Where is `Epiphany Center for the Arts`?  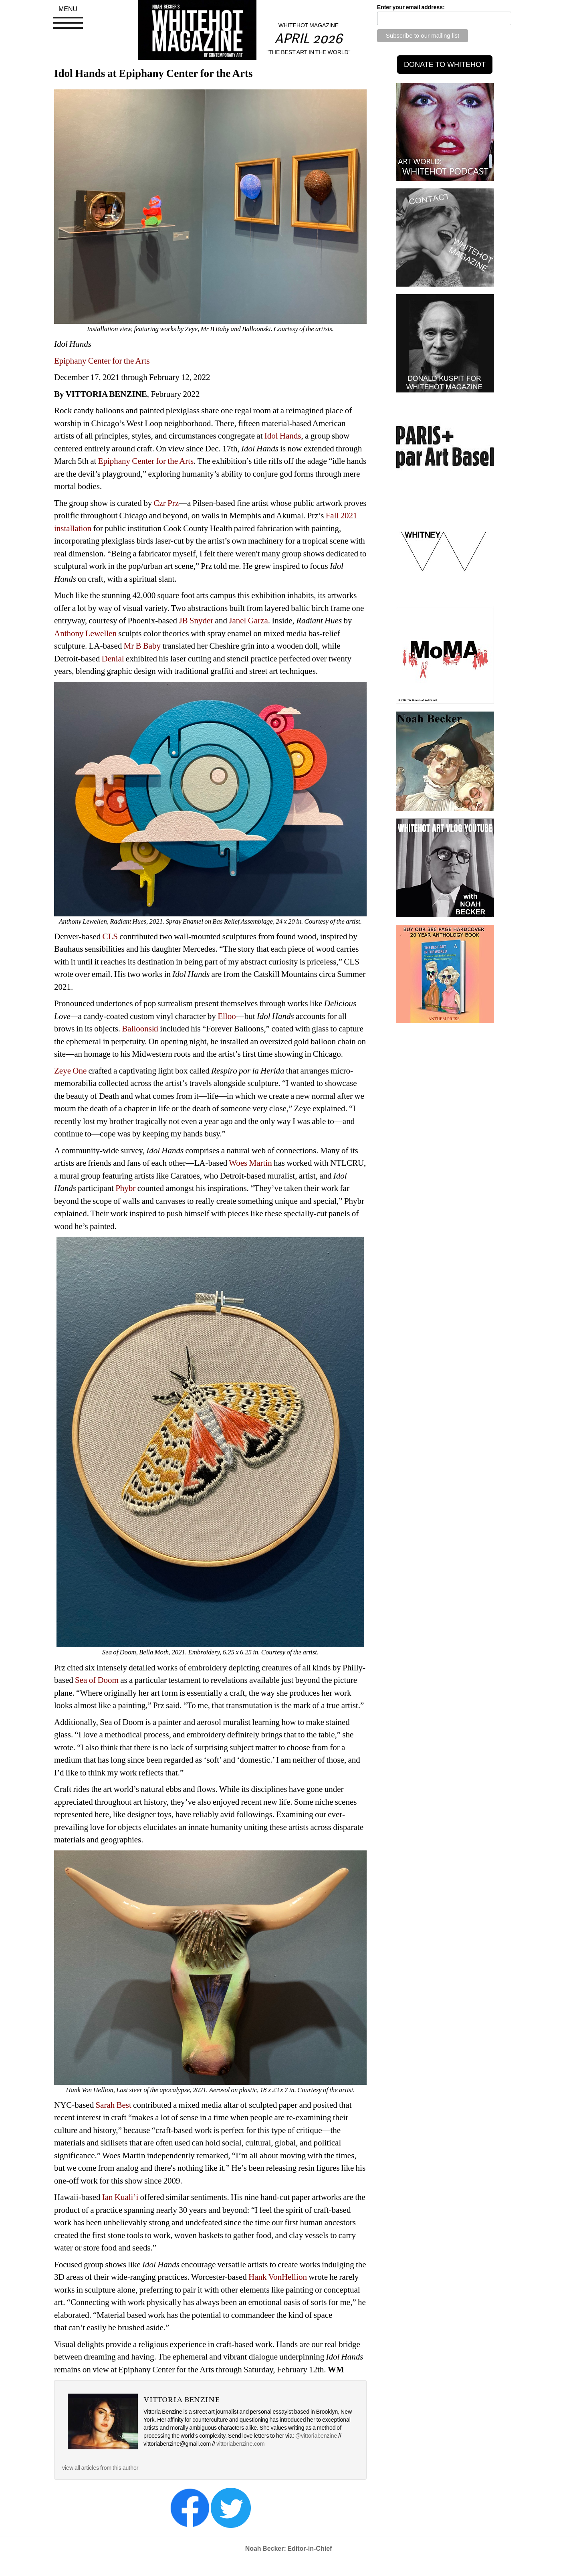
Epiphany Center for the Arts is located at coordinates (102, 361).